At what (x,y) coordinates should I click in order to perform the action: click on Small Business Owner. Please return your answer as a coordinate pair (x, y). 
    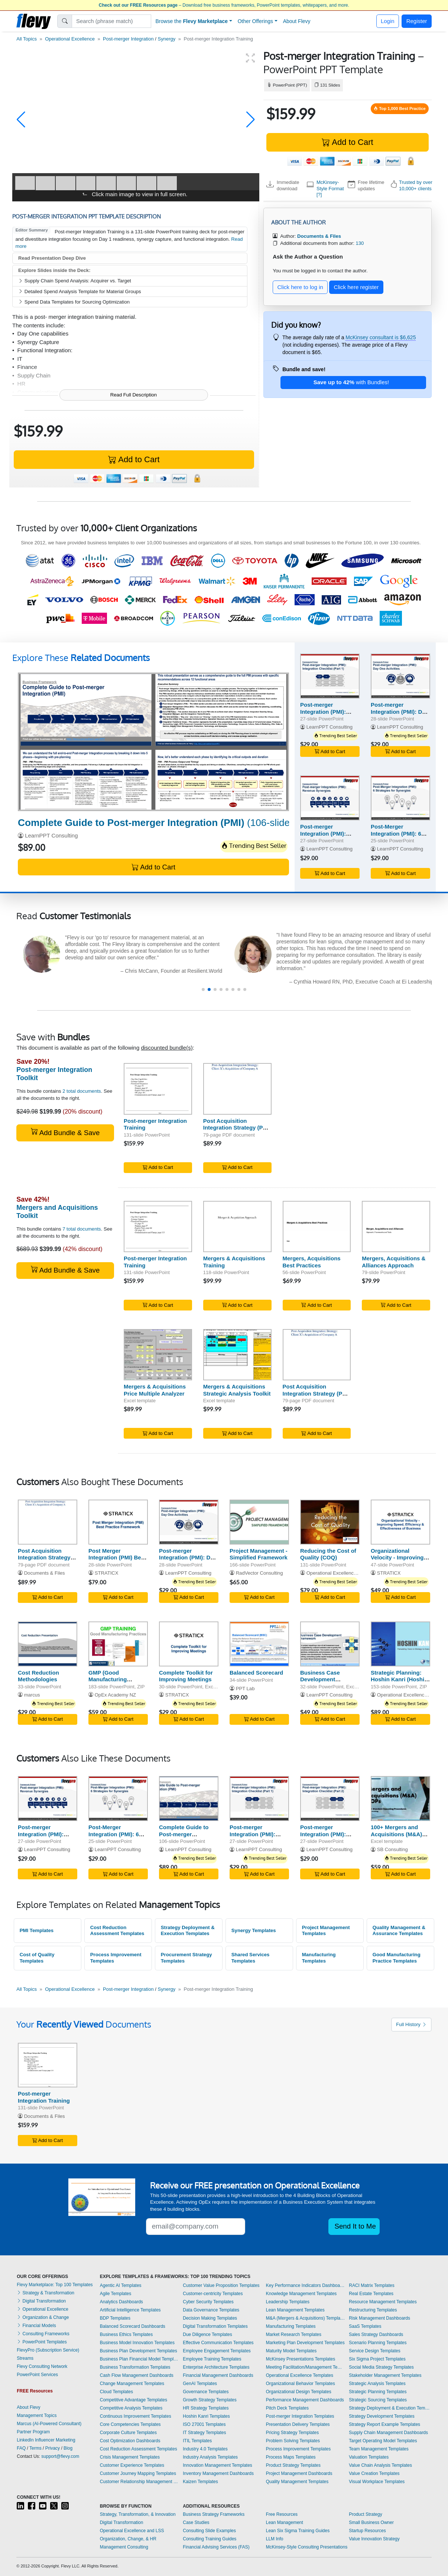
    Looking at the image, I should click on (371, 2522).